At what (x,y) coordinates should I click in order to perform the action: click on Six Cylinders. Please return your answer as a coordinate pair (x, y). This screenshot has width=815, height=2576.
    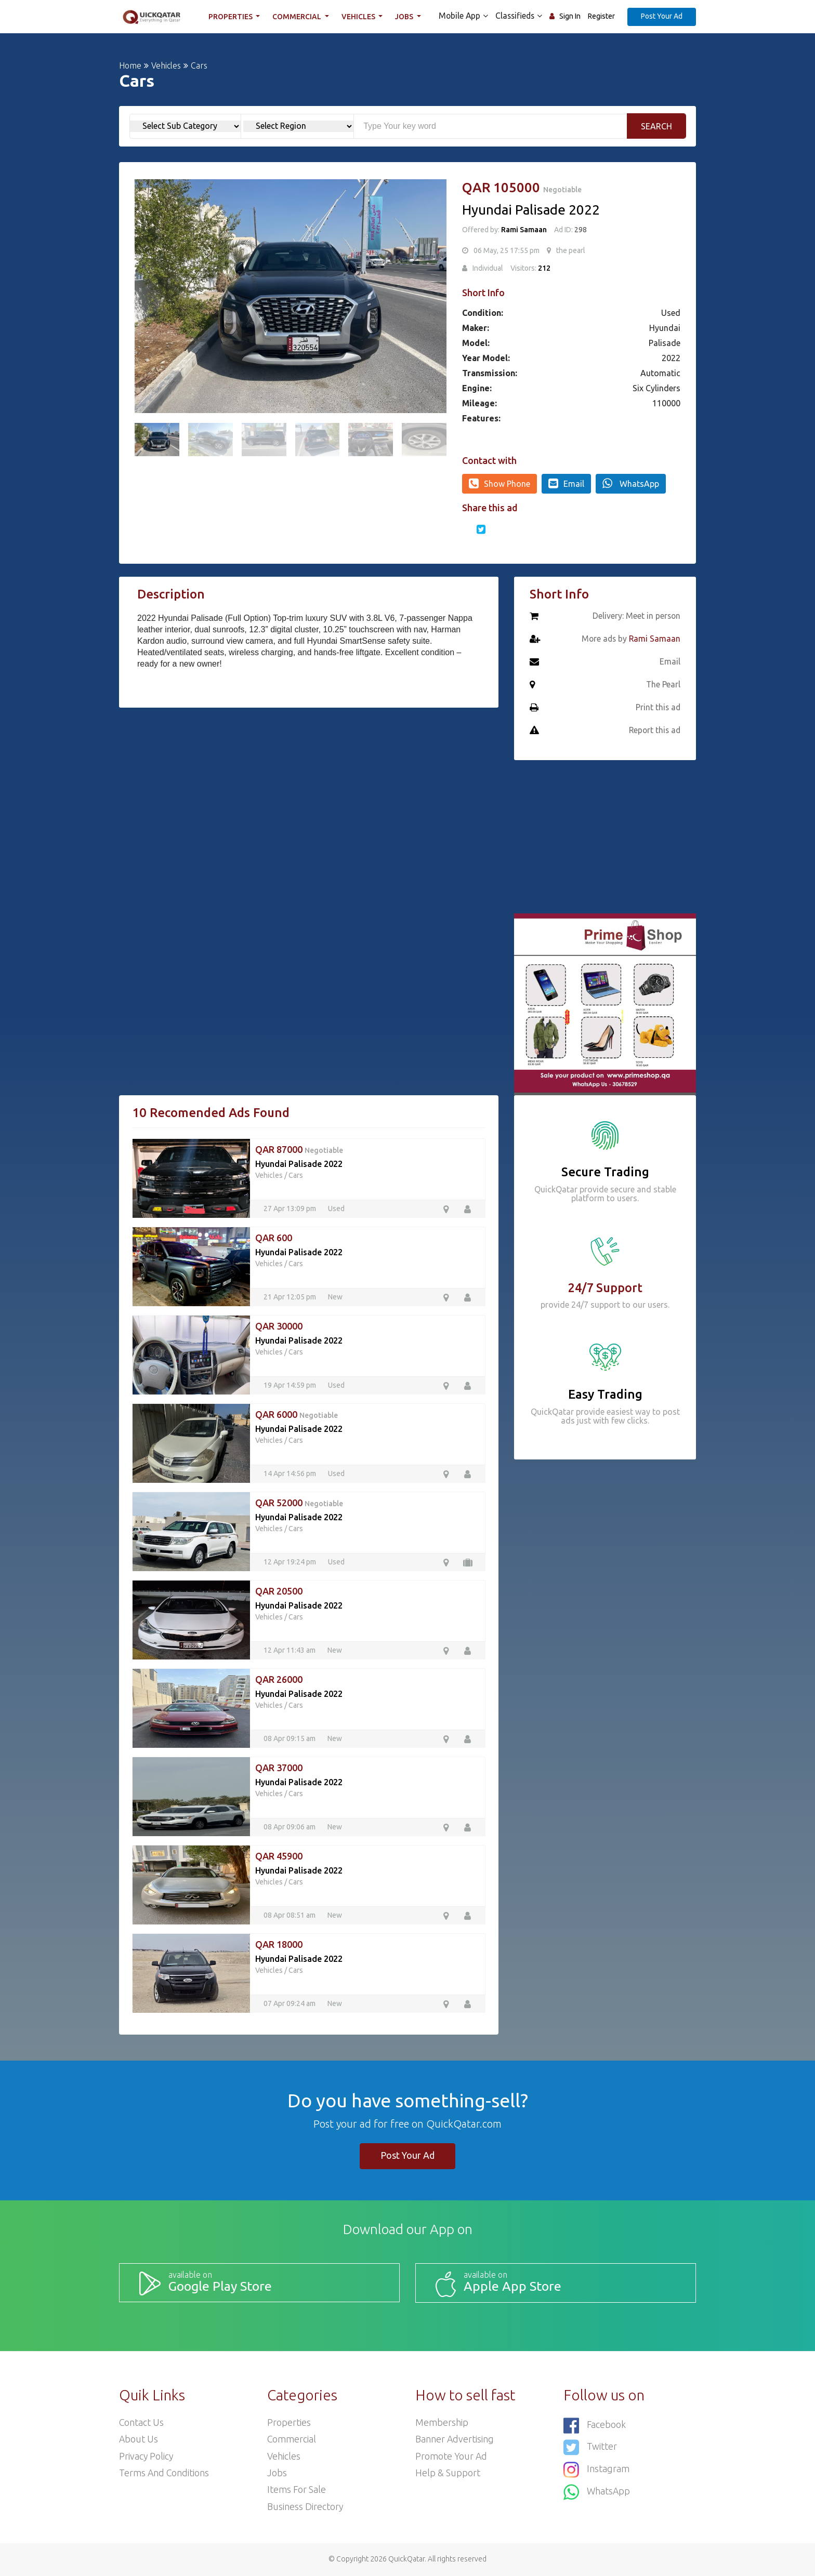
    Looking at the image, I should click on (656, 388).